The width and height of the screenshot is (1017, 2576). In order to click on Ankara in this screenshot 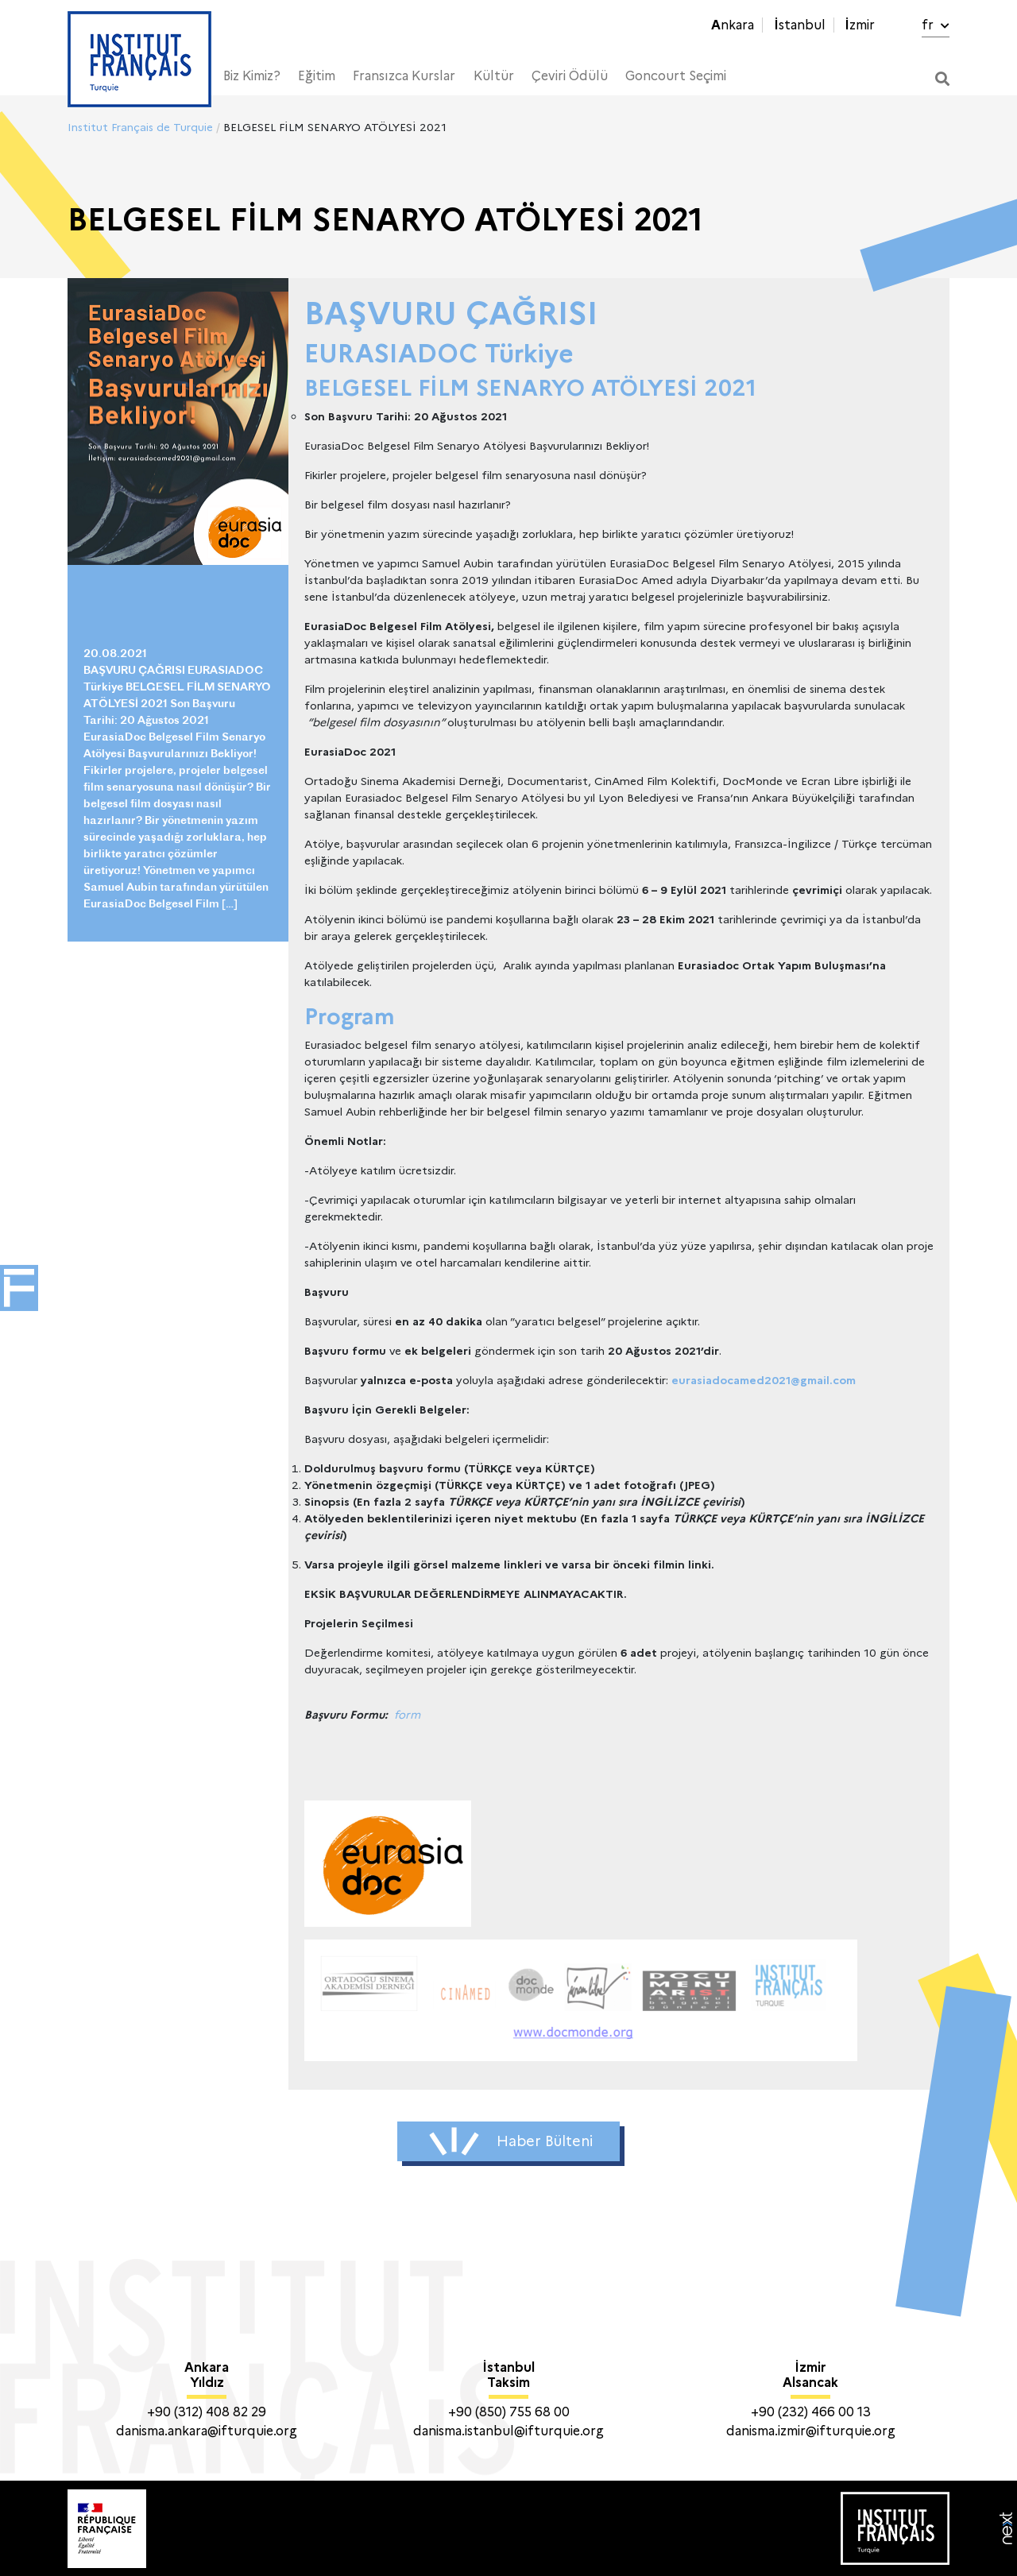, I will do `click(732, 25)`.